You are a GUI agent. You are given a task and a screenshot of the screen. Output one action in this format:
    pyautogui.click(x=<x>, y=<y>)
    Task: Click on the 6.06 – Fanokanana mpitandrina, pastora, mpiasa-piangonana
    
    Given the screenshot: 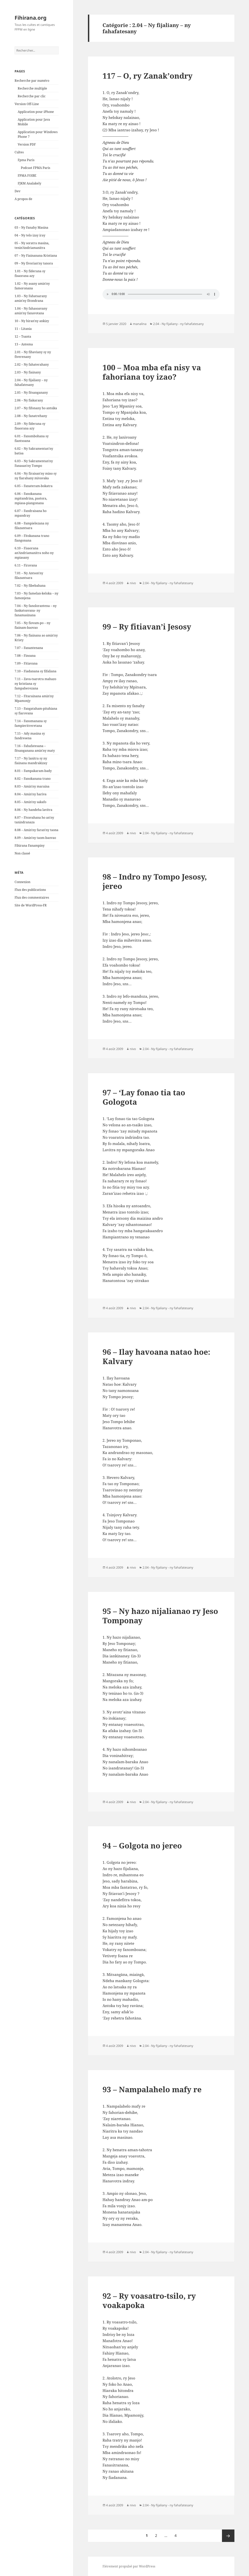 What is the action you would take?
    pyautogui.click(x=31, y=498)
    